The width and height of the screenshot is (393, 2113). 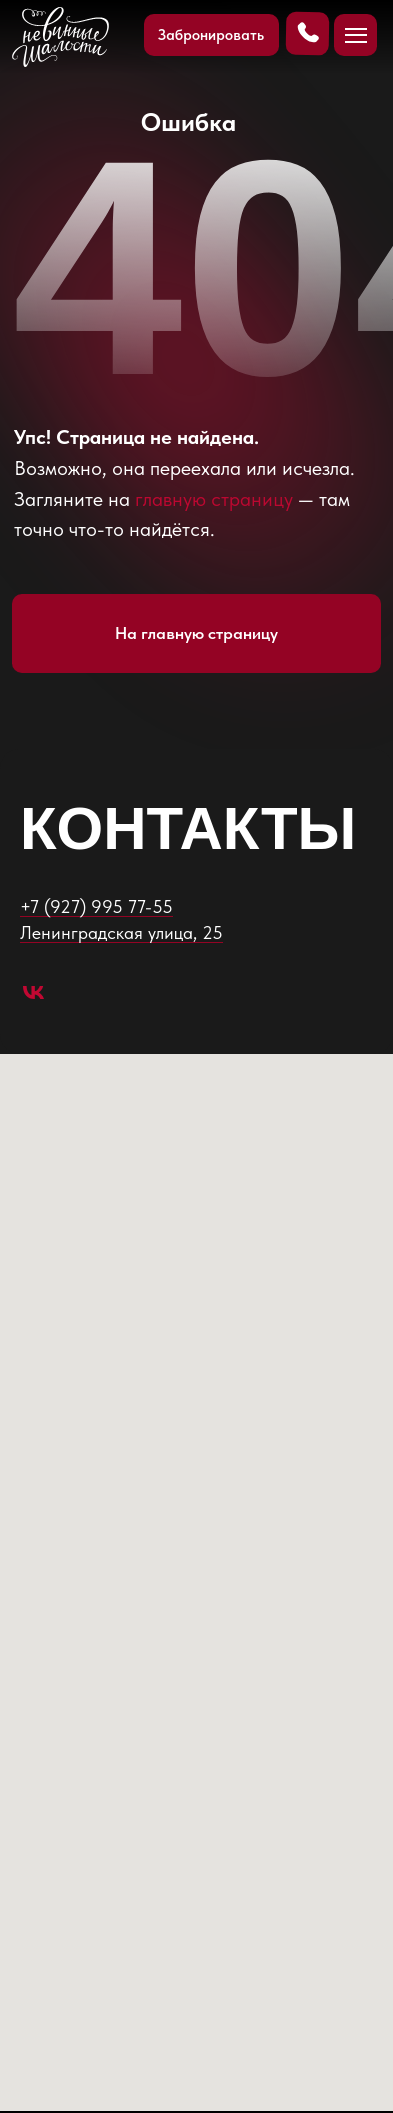 What do you see at coordinates (214, 499) in the screenshot?
I see `главную страницу` at bounding box center [214, 499].